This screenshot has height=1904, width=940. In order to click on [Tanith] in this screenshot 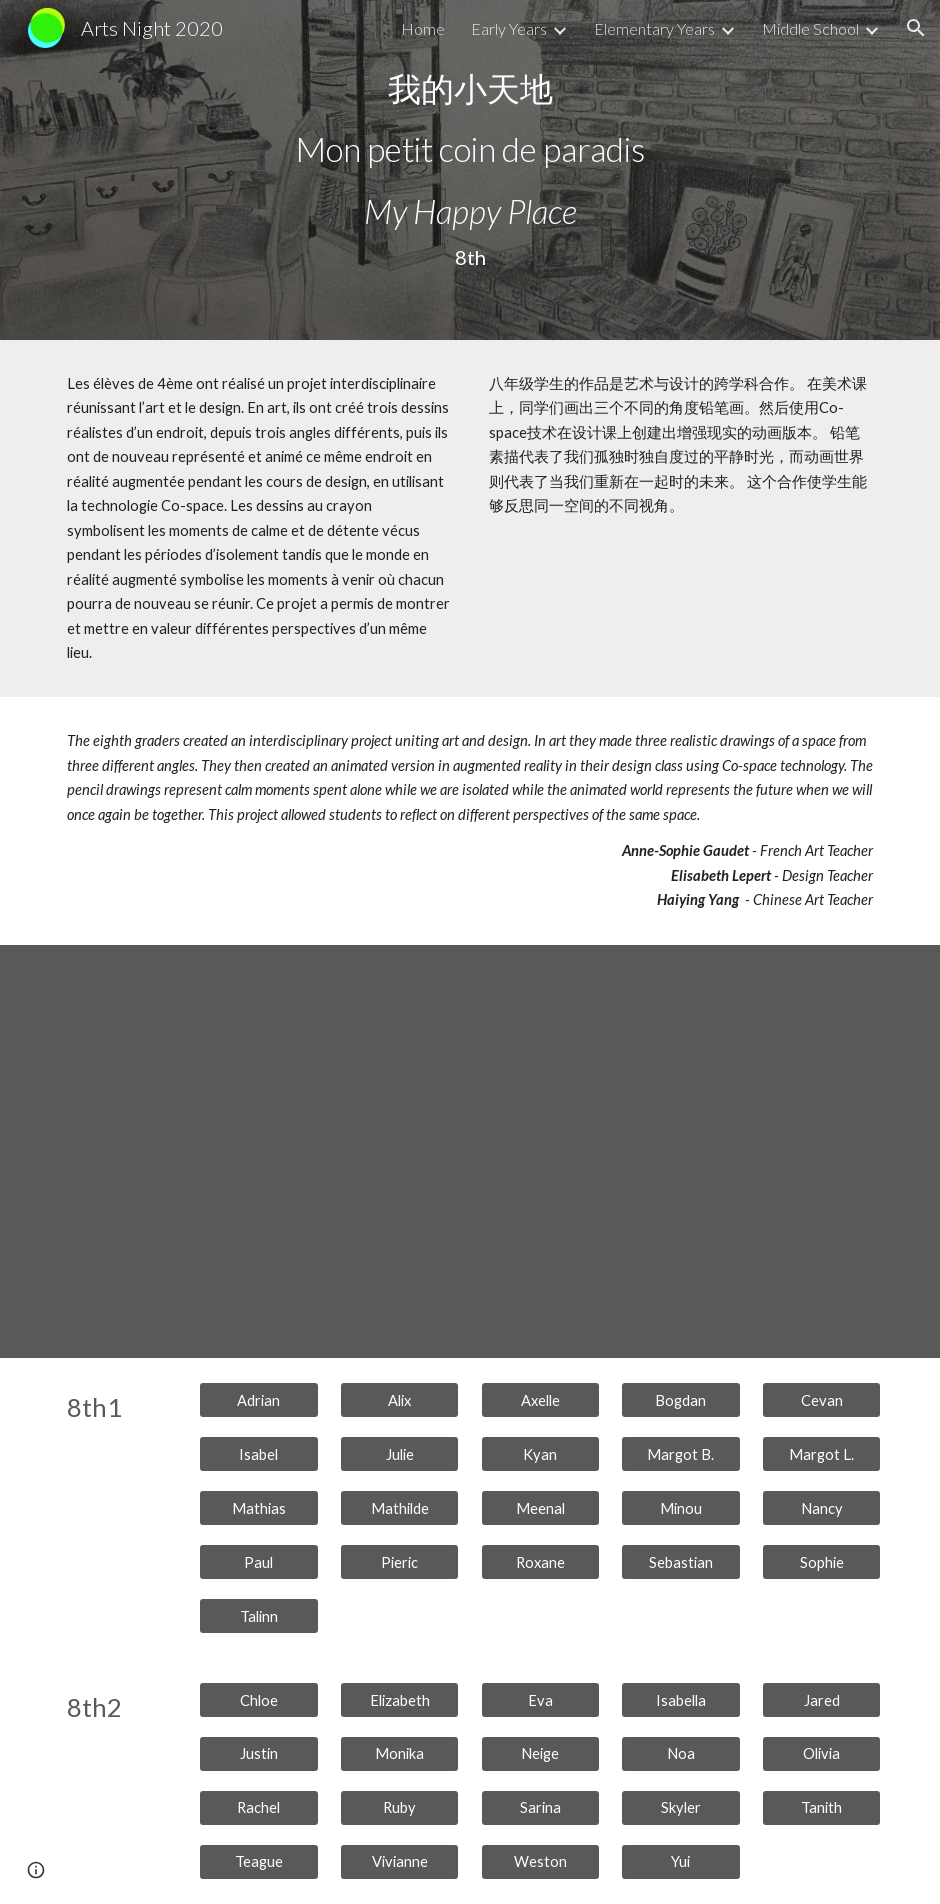, I will do `click(822, 1808)`.